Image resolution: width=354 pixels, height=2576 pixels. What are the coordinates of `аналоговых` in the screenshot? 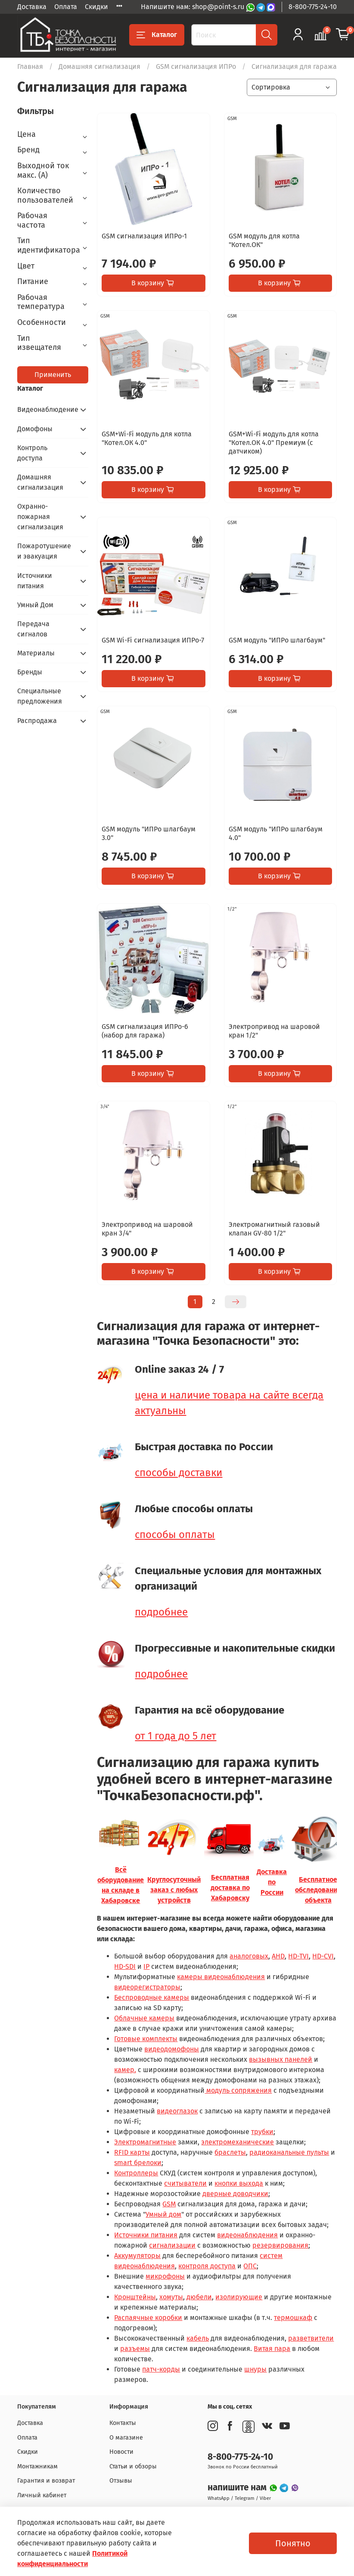 It's located at (249, 1956).